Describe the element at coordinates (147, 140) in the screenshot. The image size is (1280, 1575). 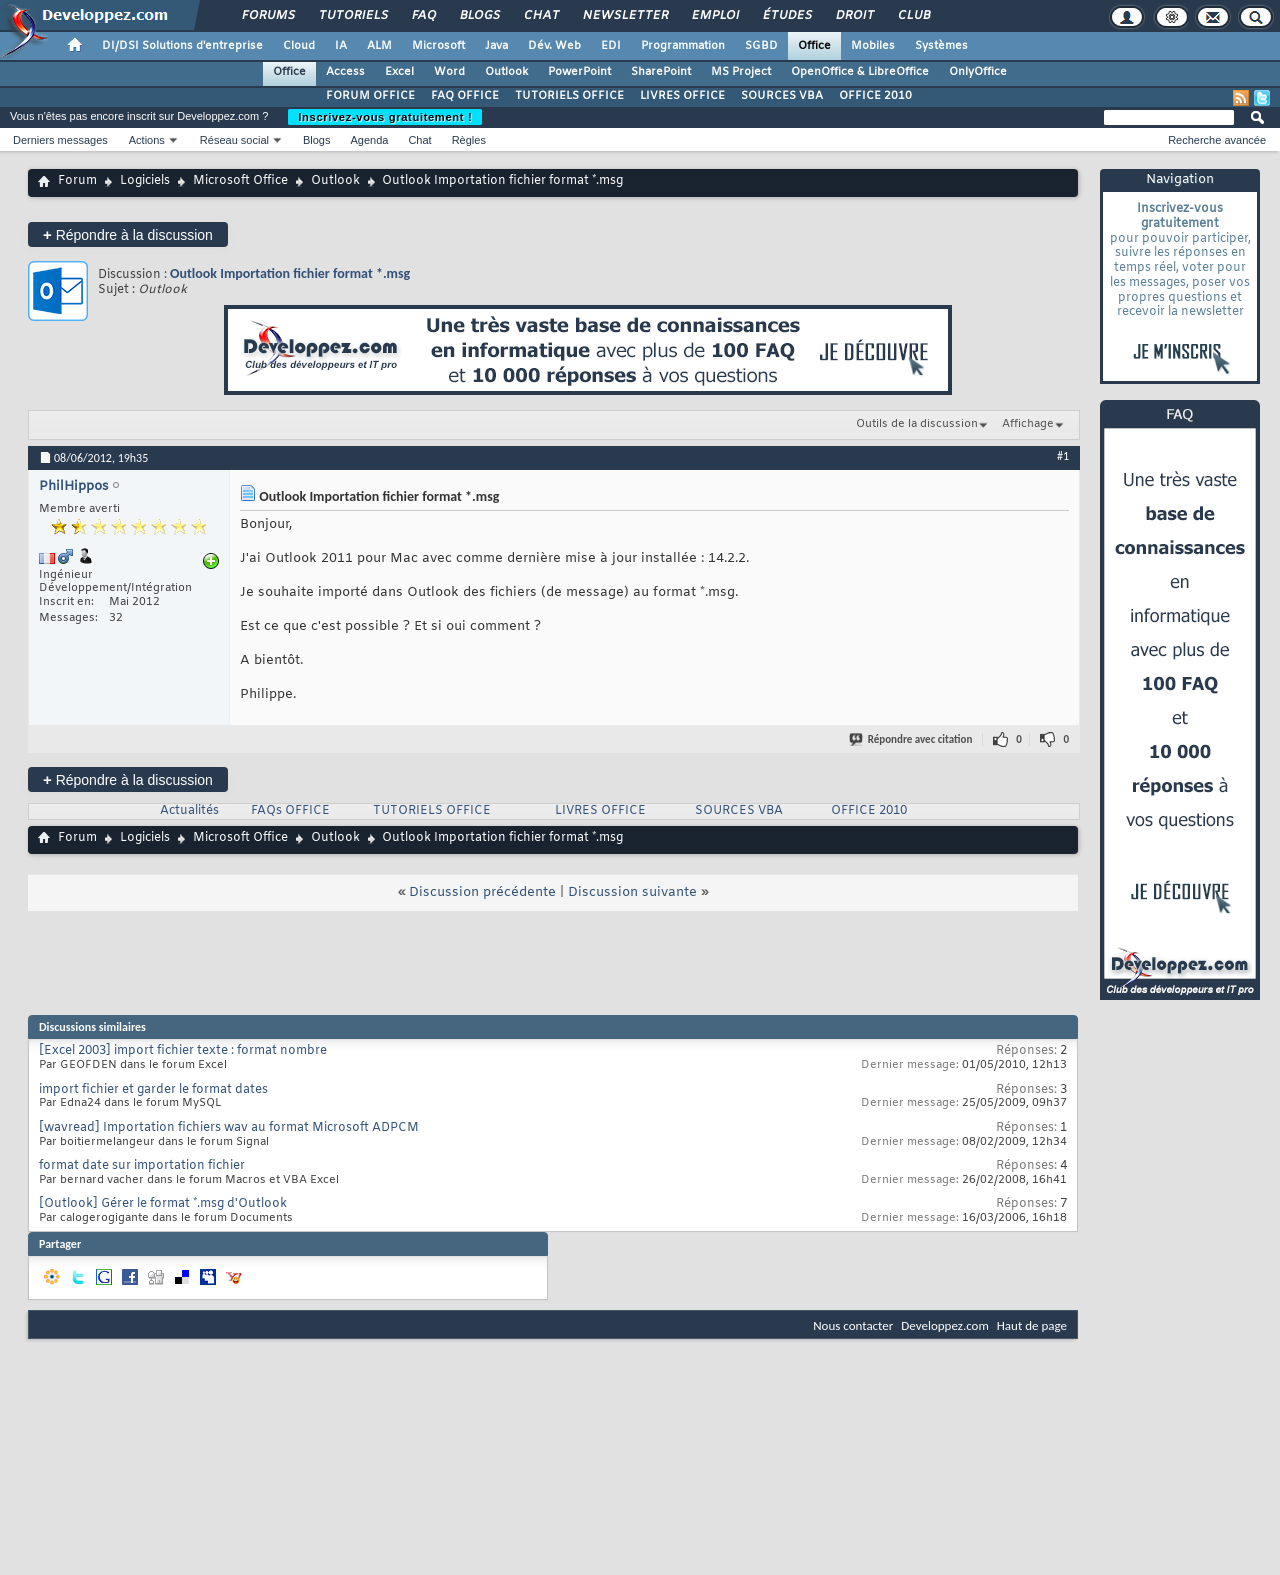
I see `Actions` at that location.